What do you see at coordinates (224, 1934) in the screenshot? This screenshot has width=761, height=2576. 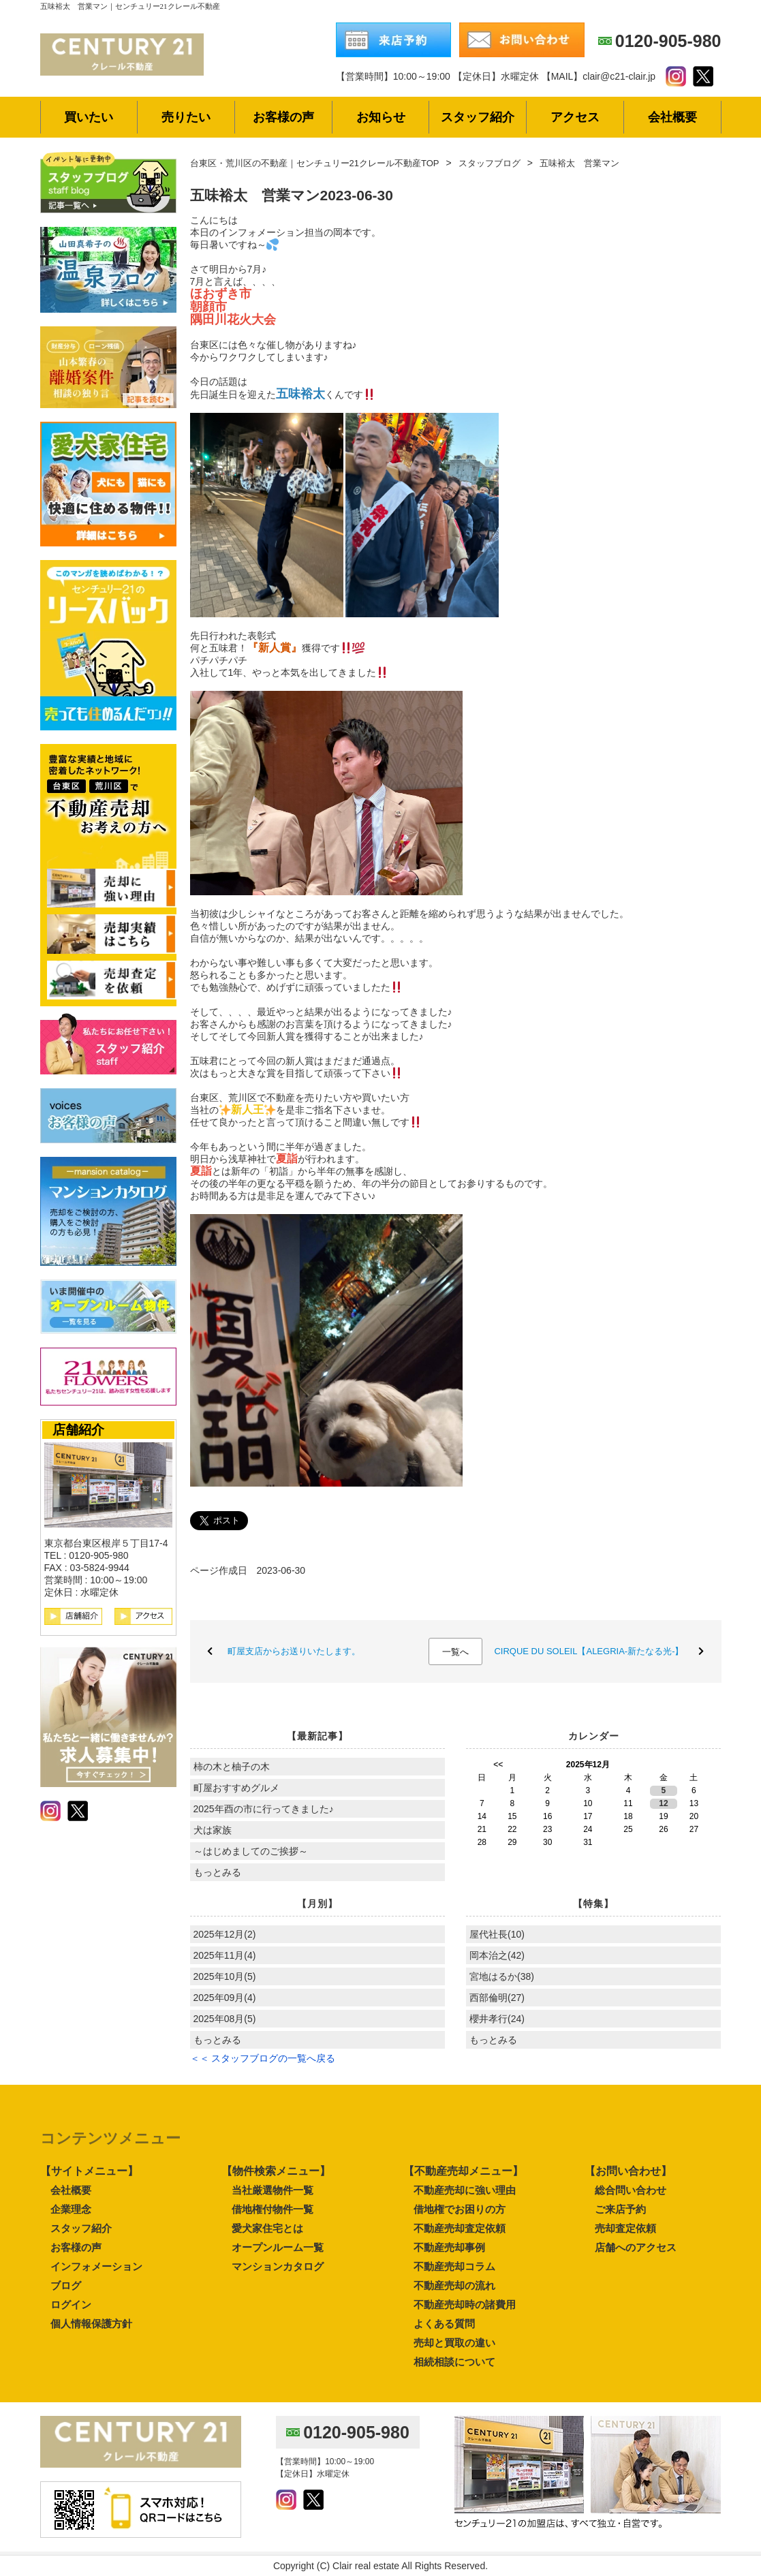 I see `2025年12月(2)` at bounding box center [224, 1934].